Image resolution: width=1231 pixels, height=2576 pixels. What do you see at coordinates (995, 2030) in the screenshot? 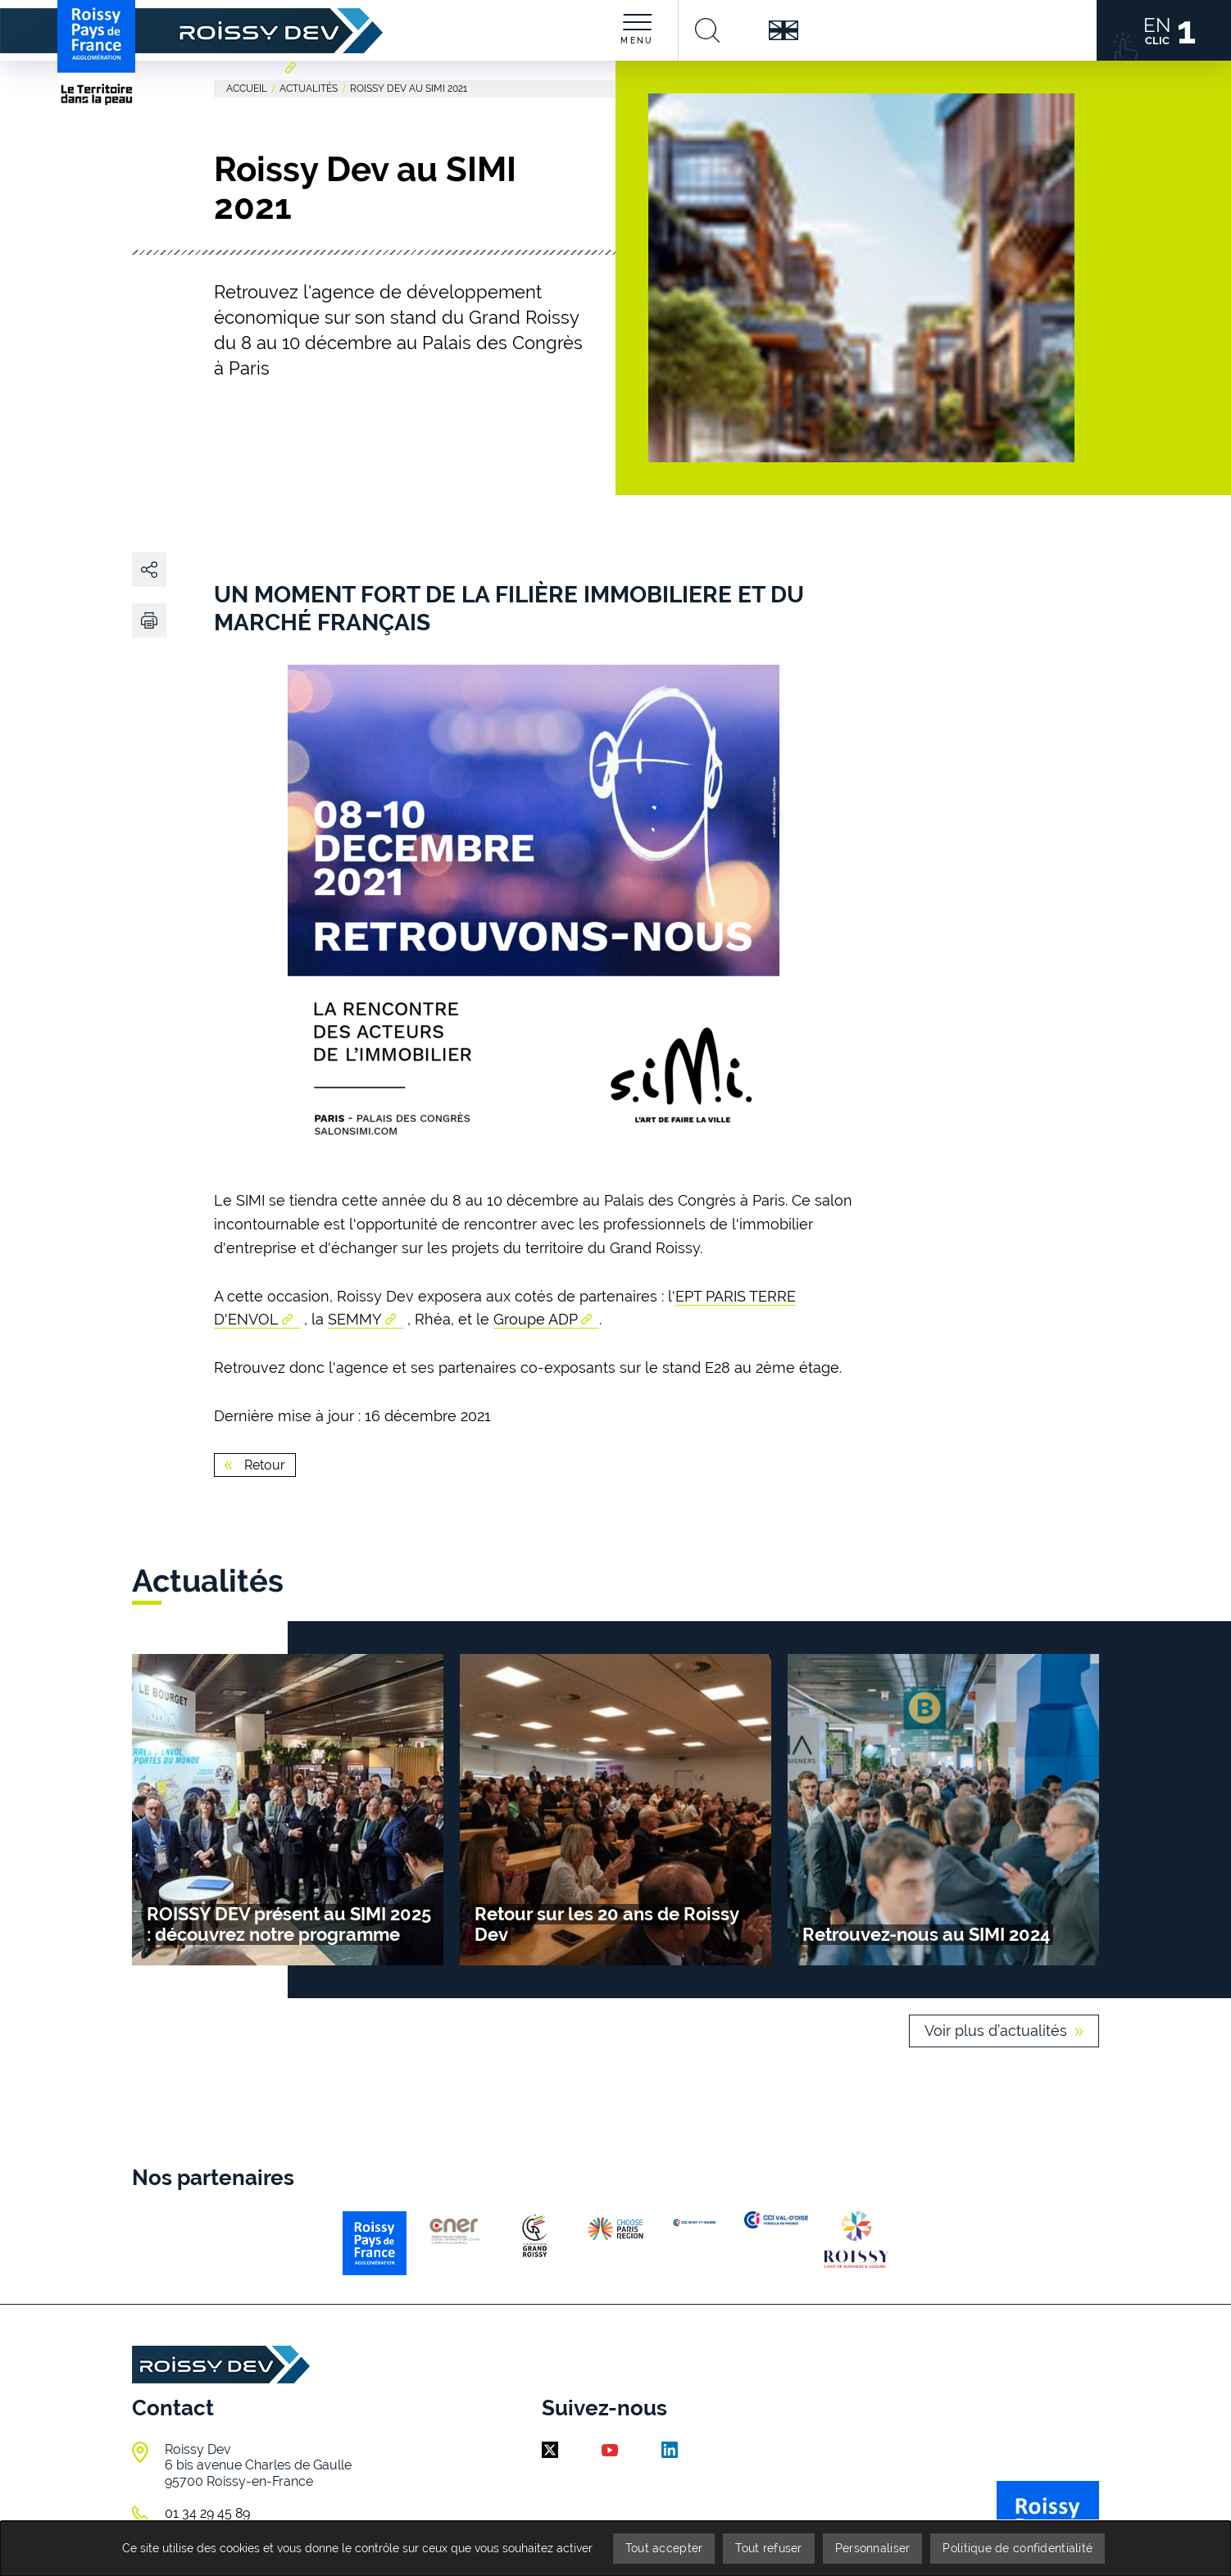
I see `Voir plus d’actualités` at bounding box center [995, 2030].